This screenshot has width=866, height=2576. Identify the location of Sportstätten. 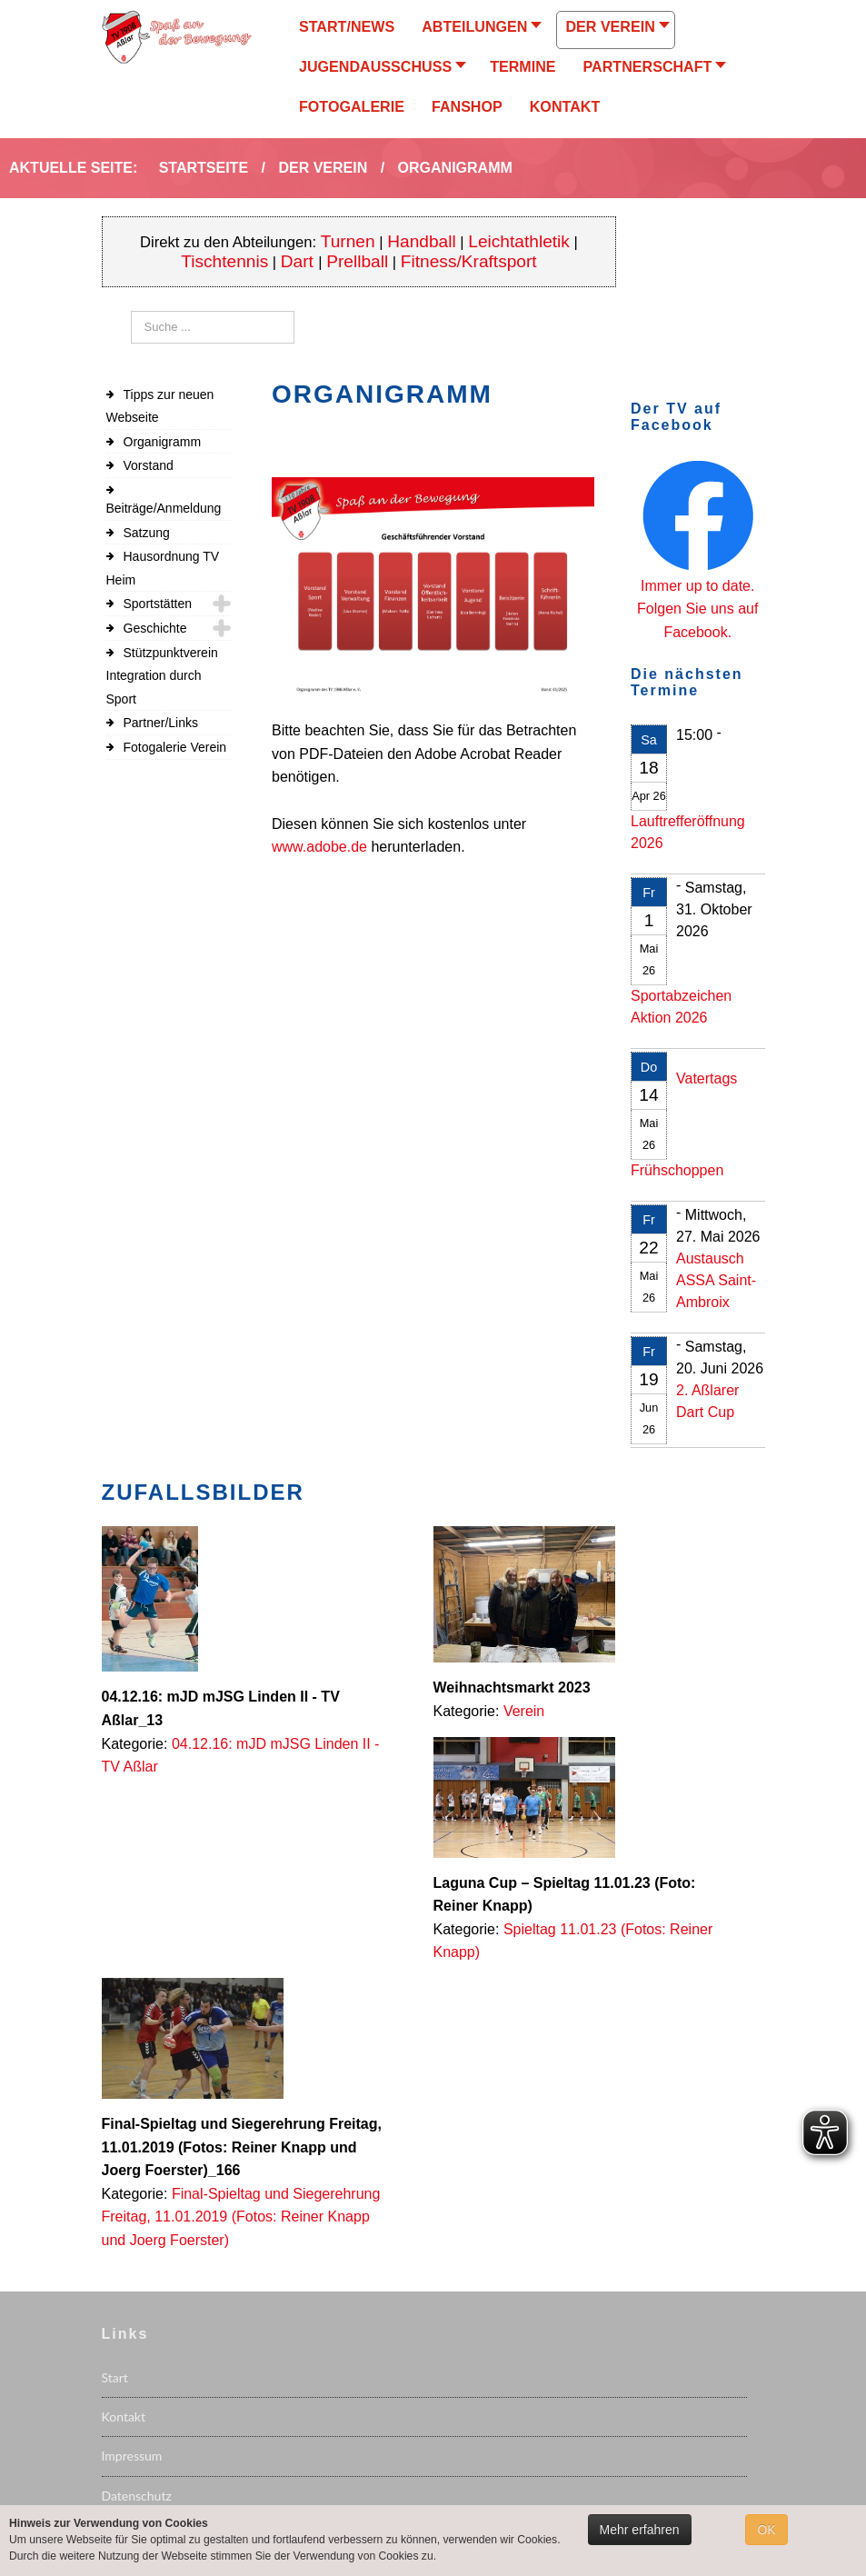
(158, 603).